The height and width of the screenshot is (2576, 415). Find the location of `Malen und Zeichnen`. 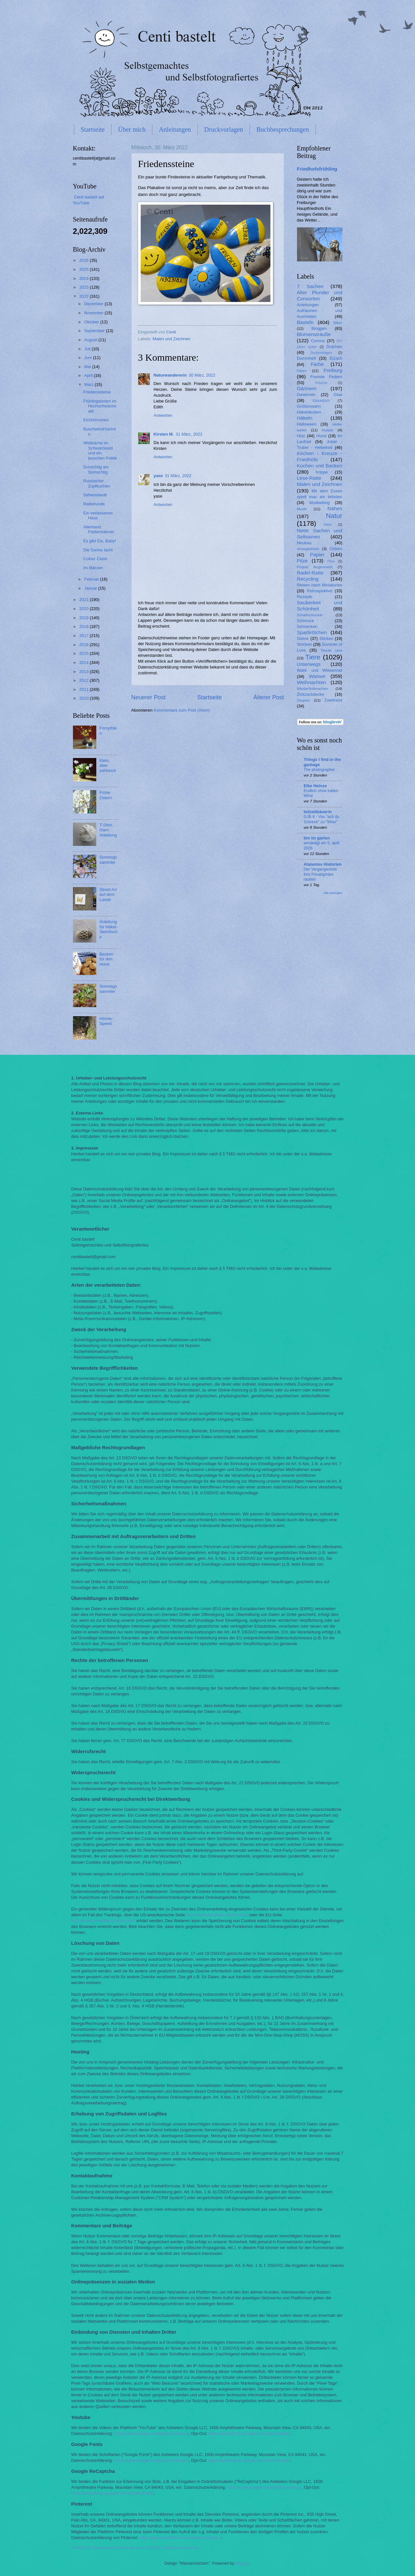

Malen und Zeichnen is located at coordinates (172, 338).